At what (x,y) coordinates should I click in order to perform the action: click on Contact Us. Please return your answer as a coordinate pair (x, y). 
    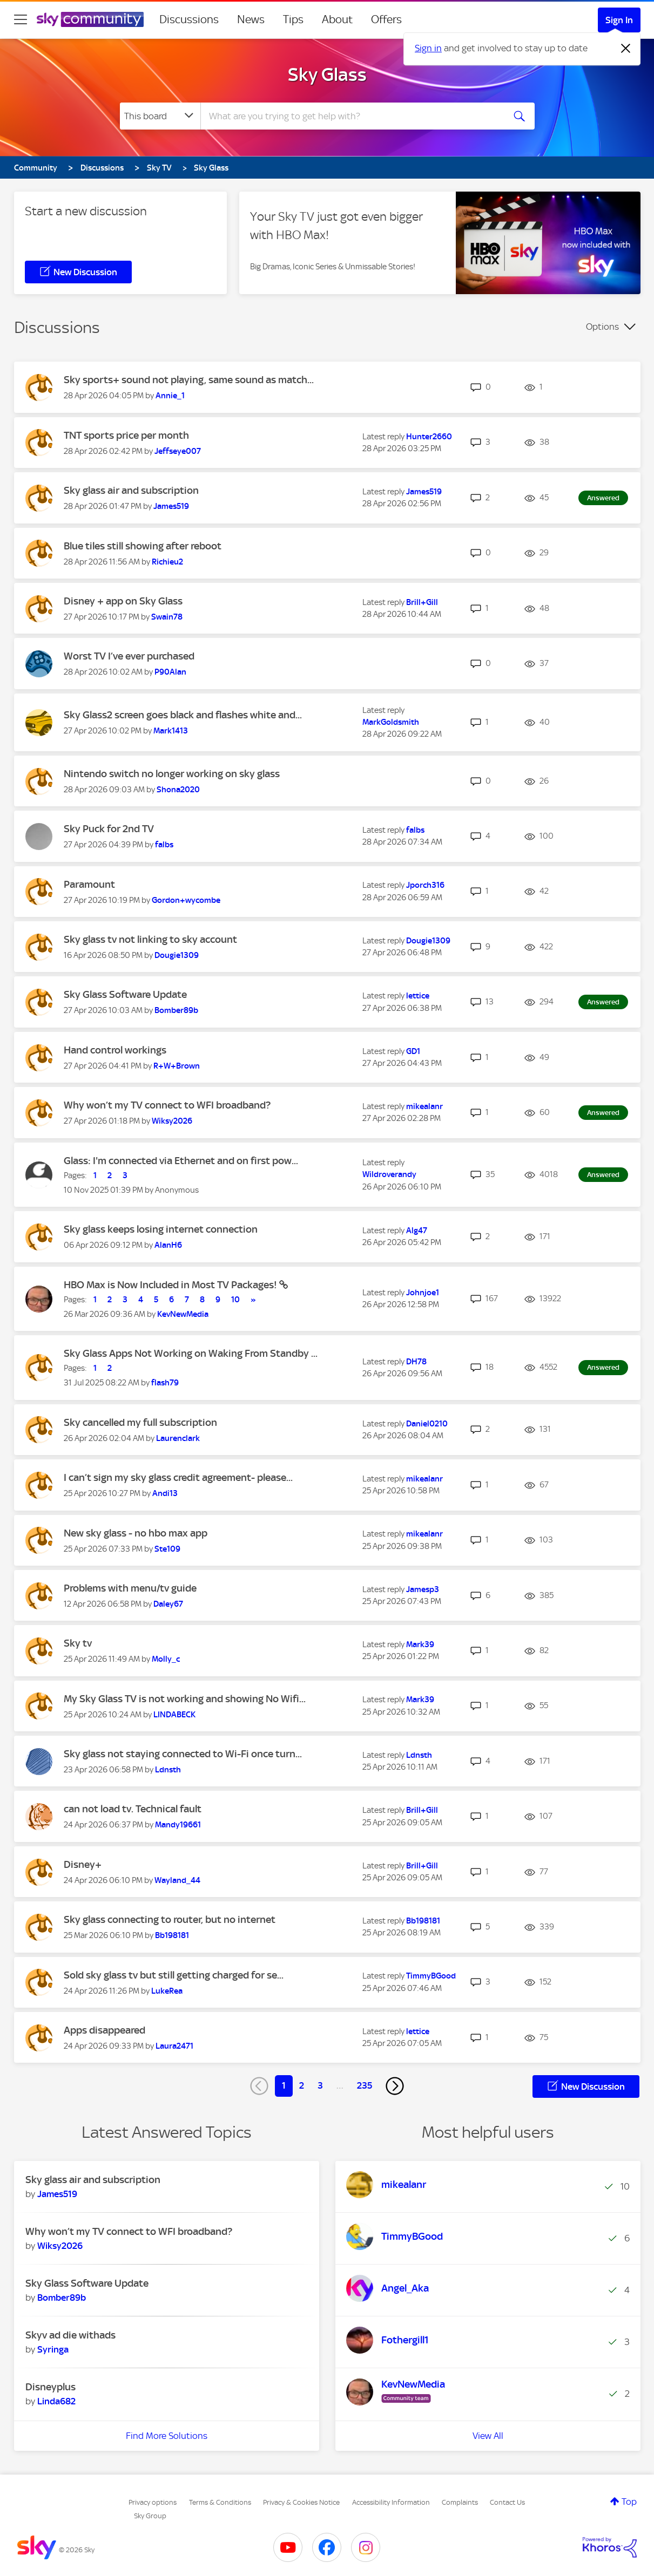
    Looking at the image, I should click on (507, 2502).